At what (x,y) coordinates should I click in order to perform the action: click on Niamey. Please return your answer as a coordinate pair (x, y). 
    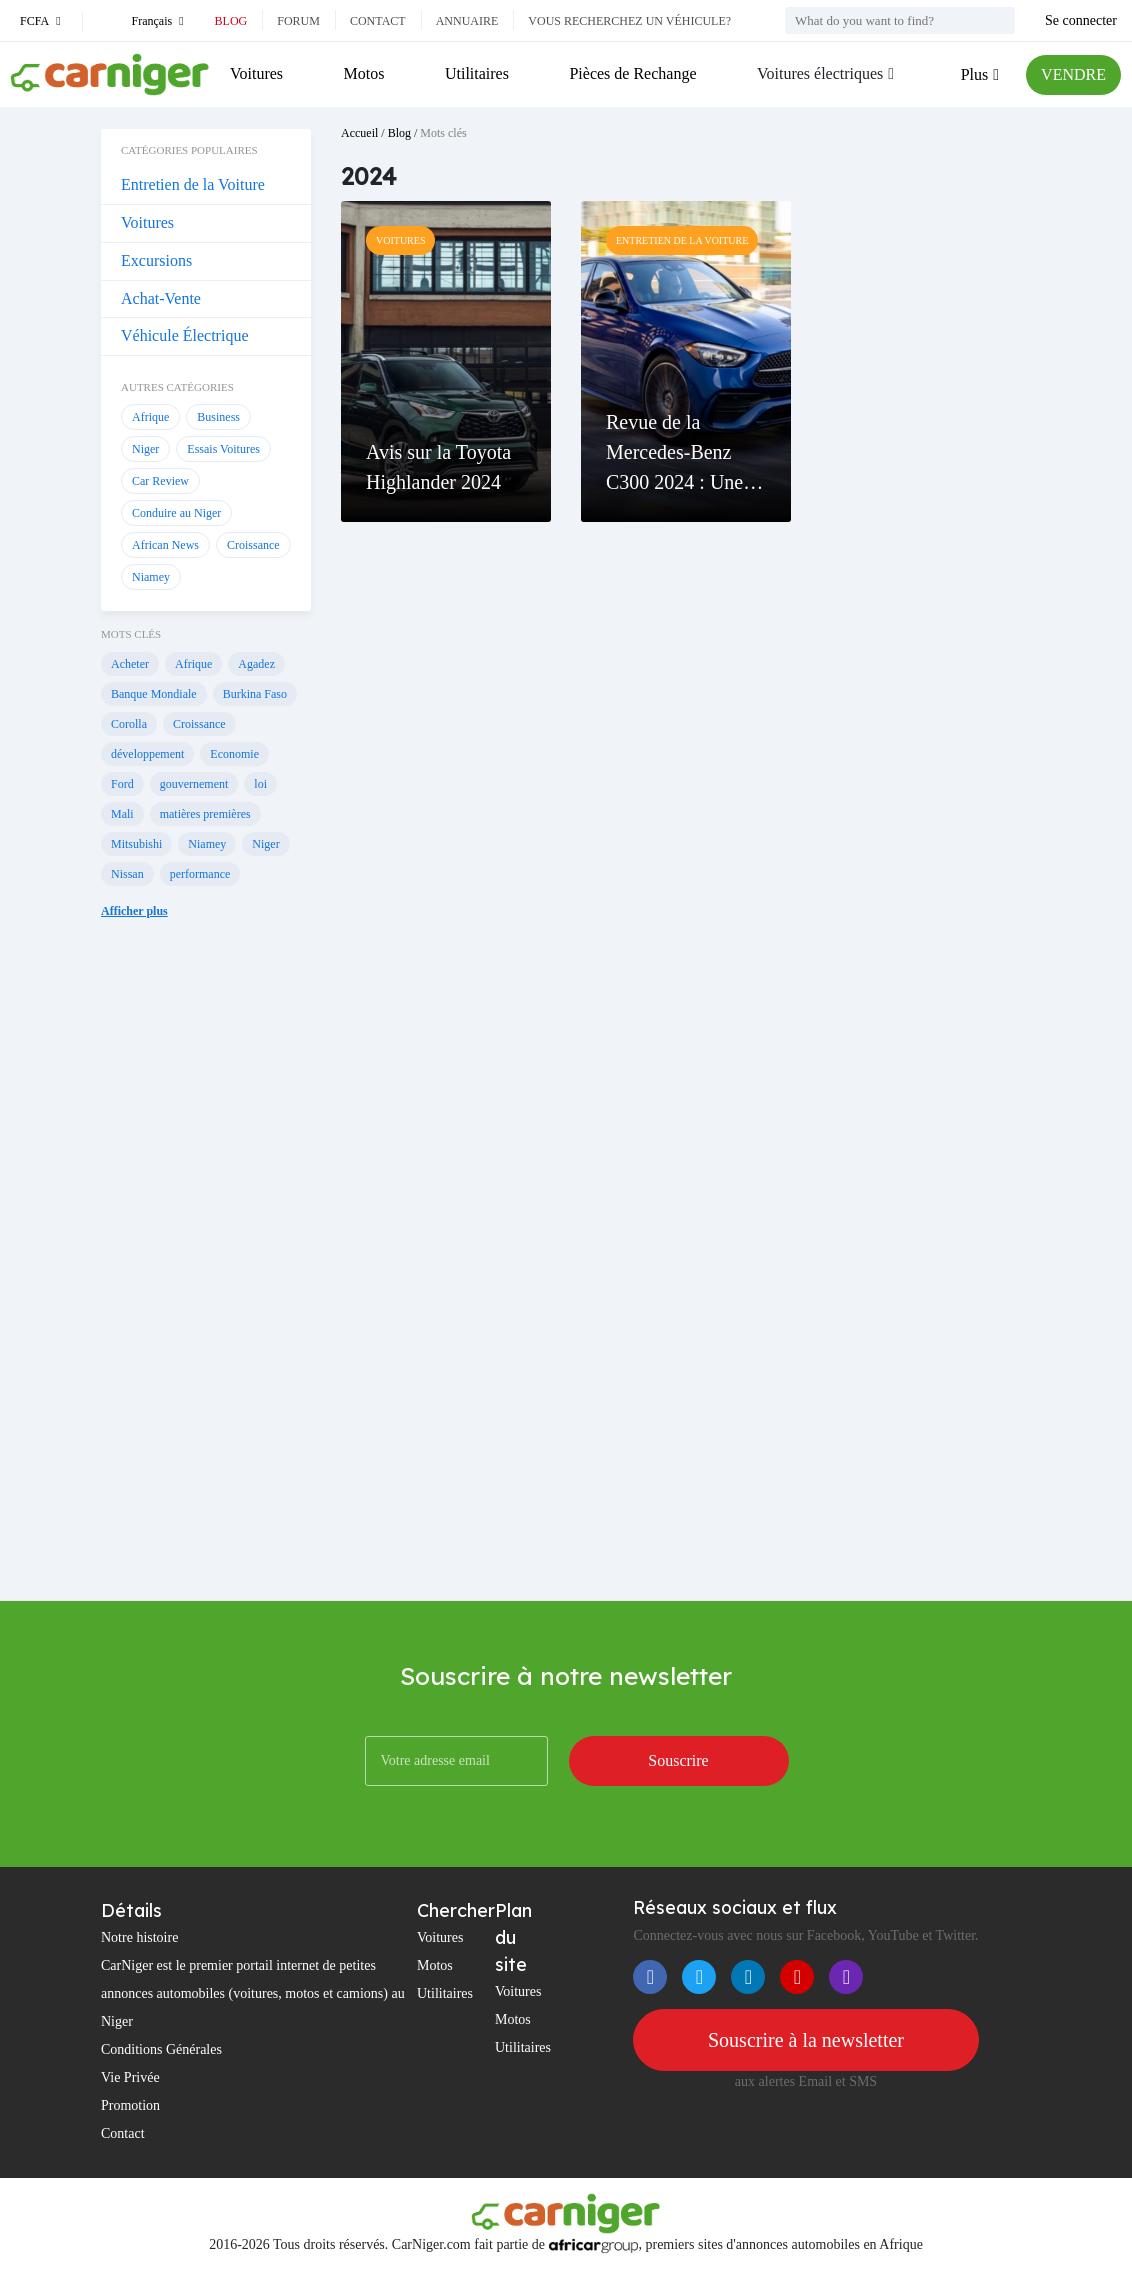
    Looking at the image, I should click on (151, 577).